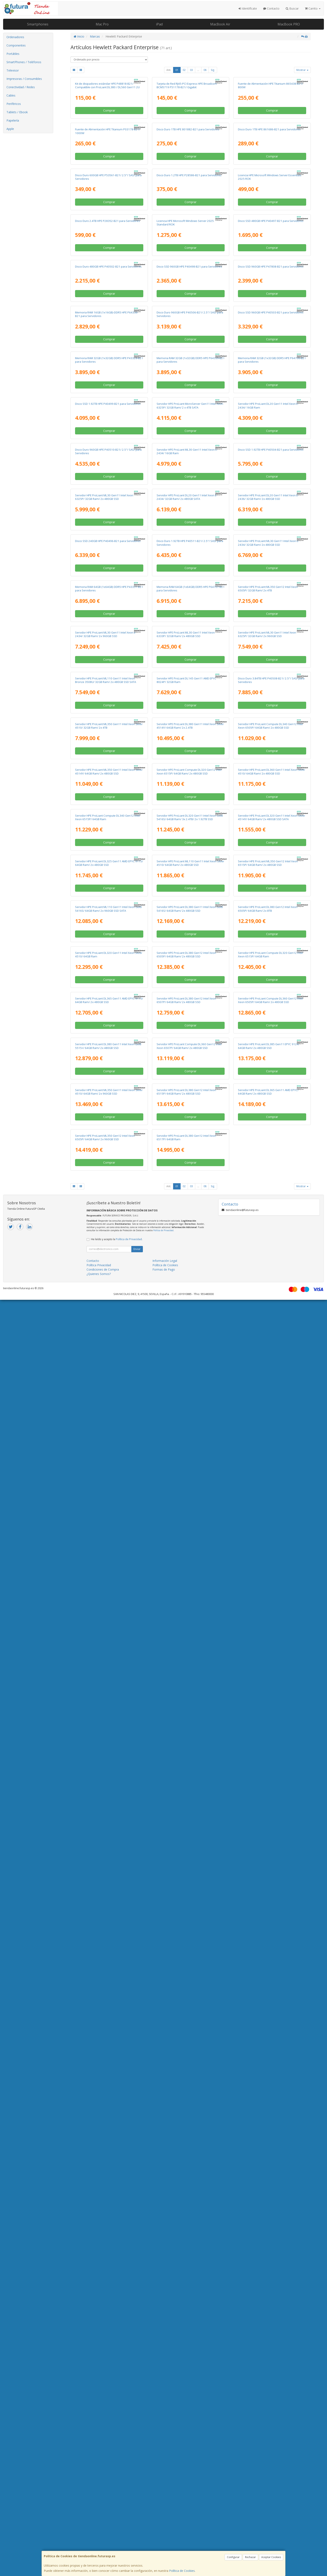 The width and height of the screenshot is (327, 2576). Describe the element at coordinates (37, 24) in the screenshot. I see `Smartphones` at that location.